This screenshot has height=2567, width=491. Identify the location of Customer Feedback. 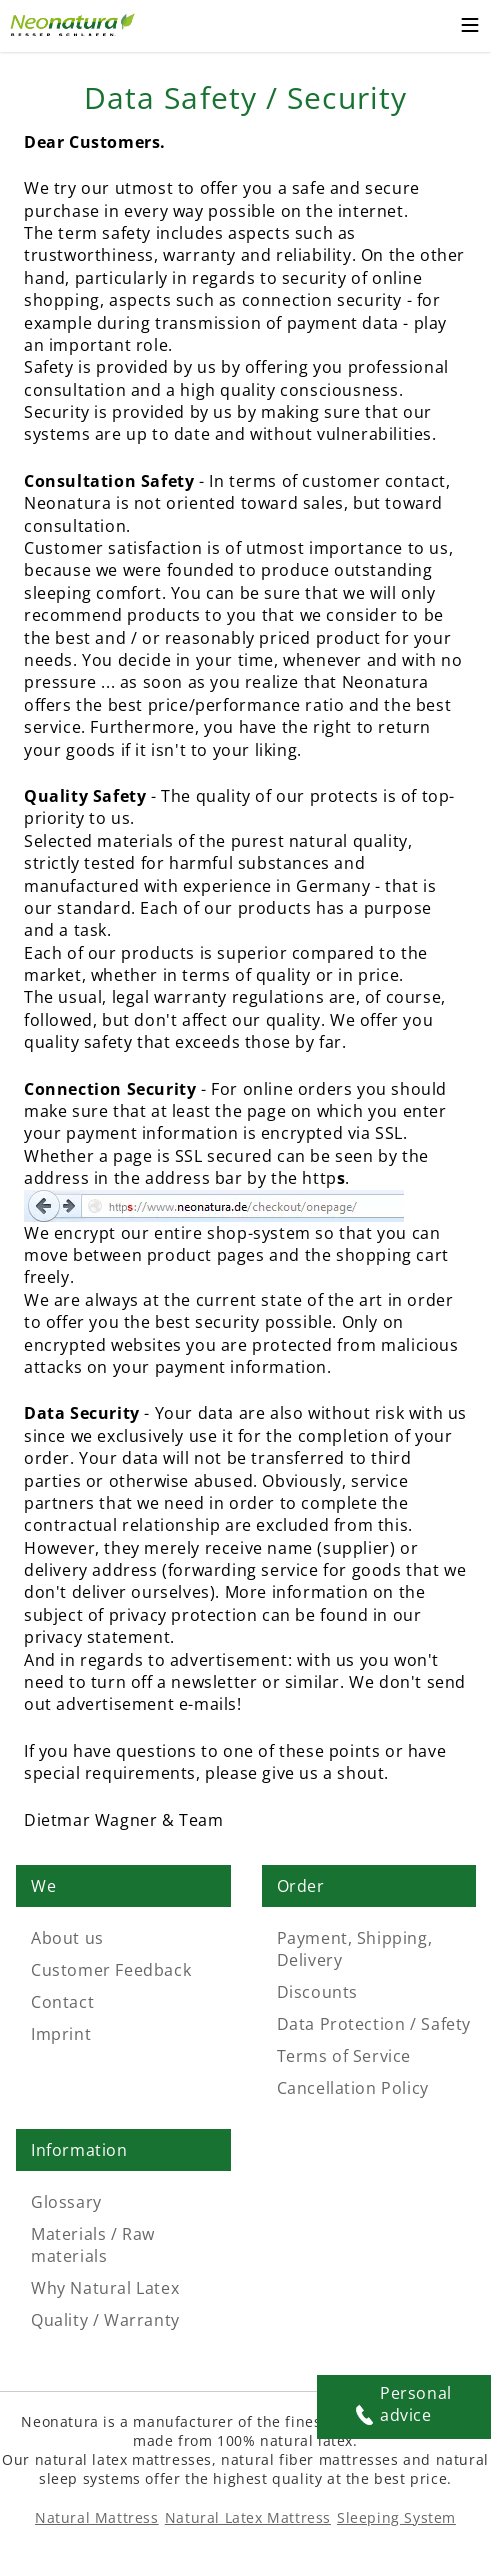
(111, 1970).